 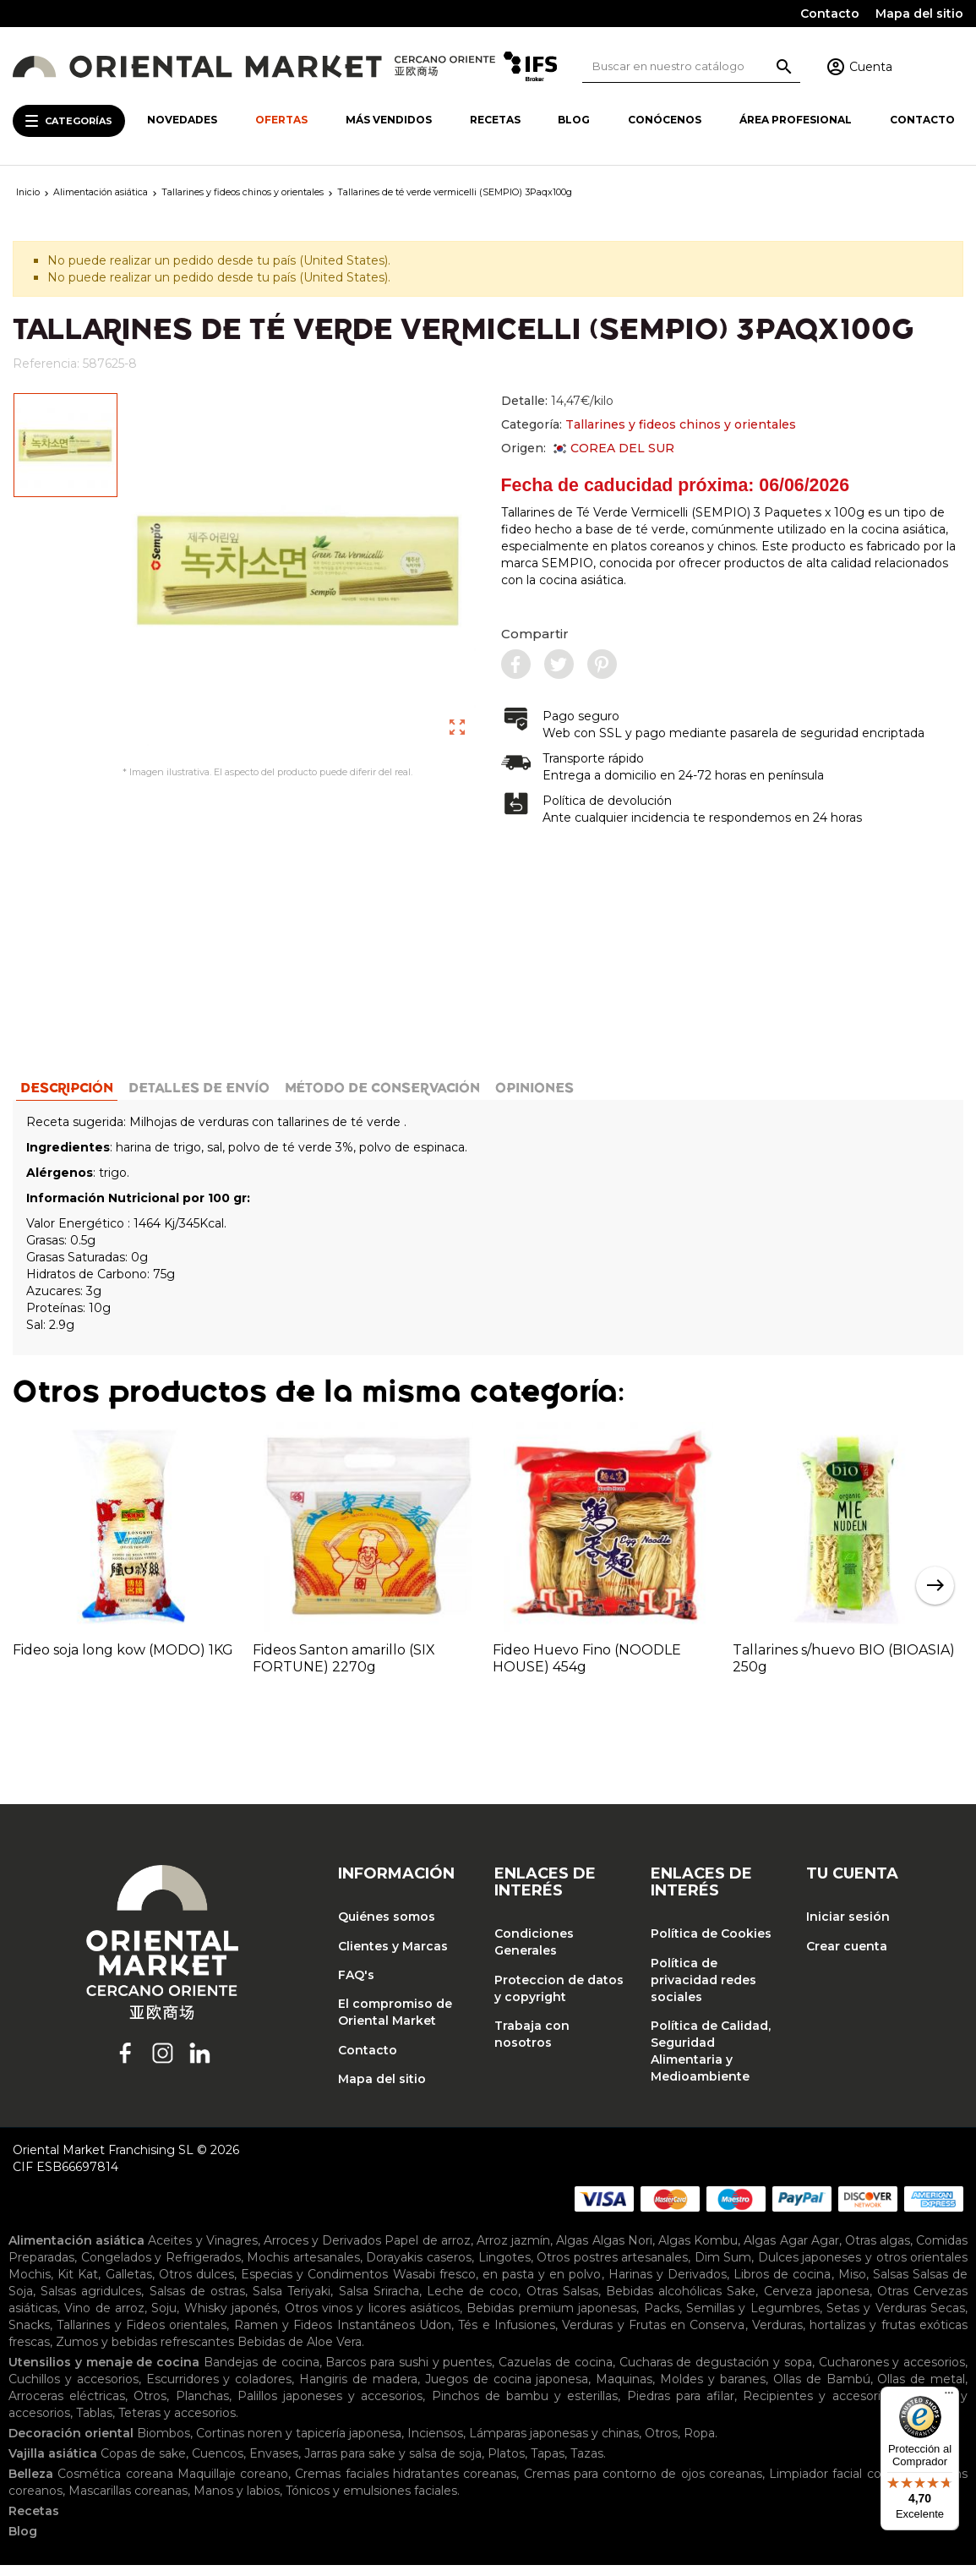 What do you see at coordinates (29, 2285) in the screenshot?
I see `Mochis` at bounding box center [29, 2285].